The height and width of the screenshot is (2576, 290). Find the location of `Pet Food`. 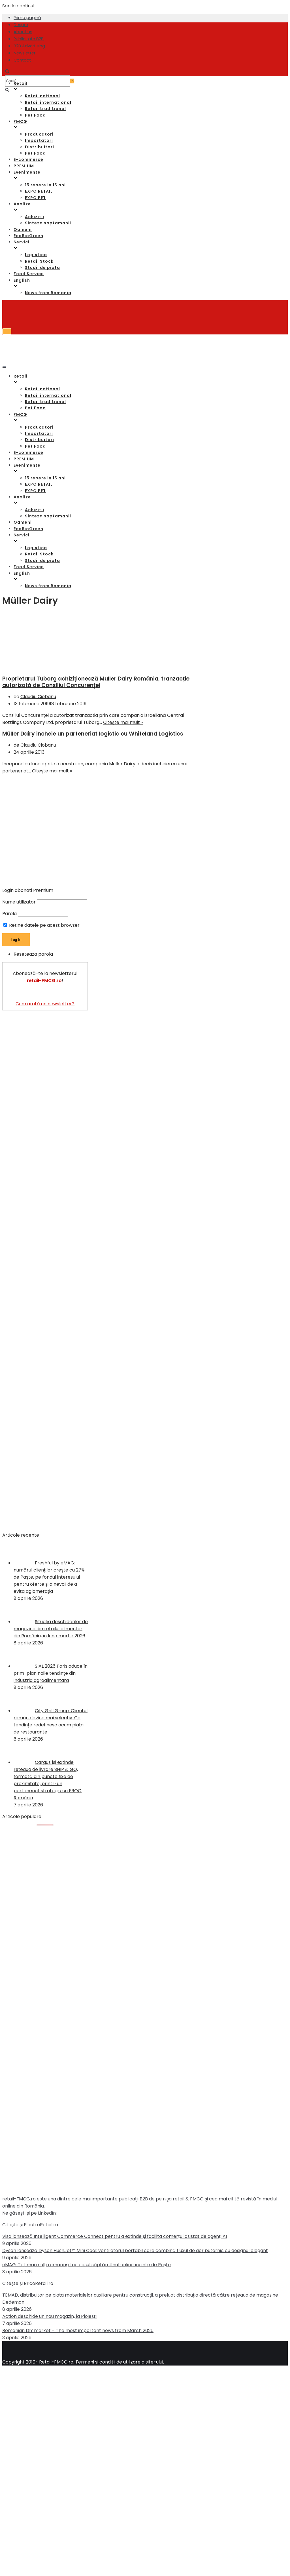

Pet Food is located at coordinates (35, 115).